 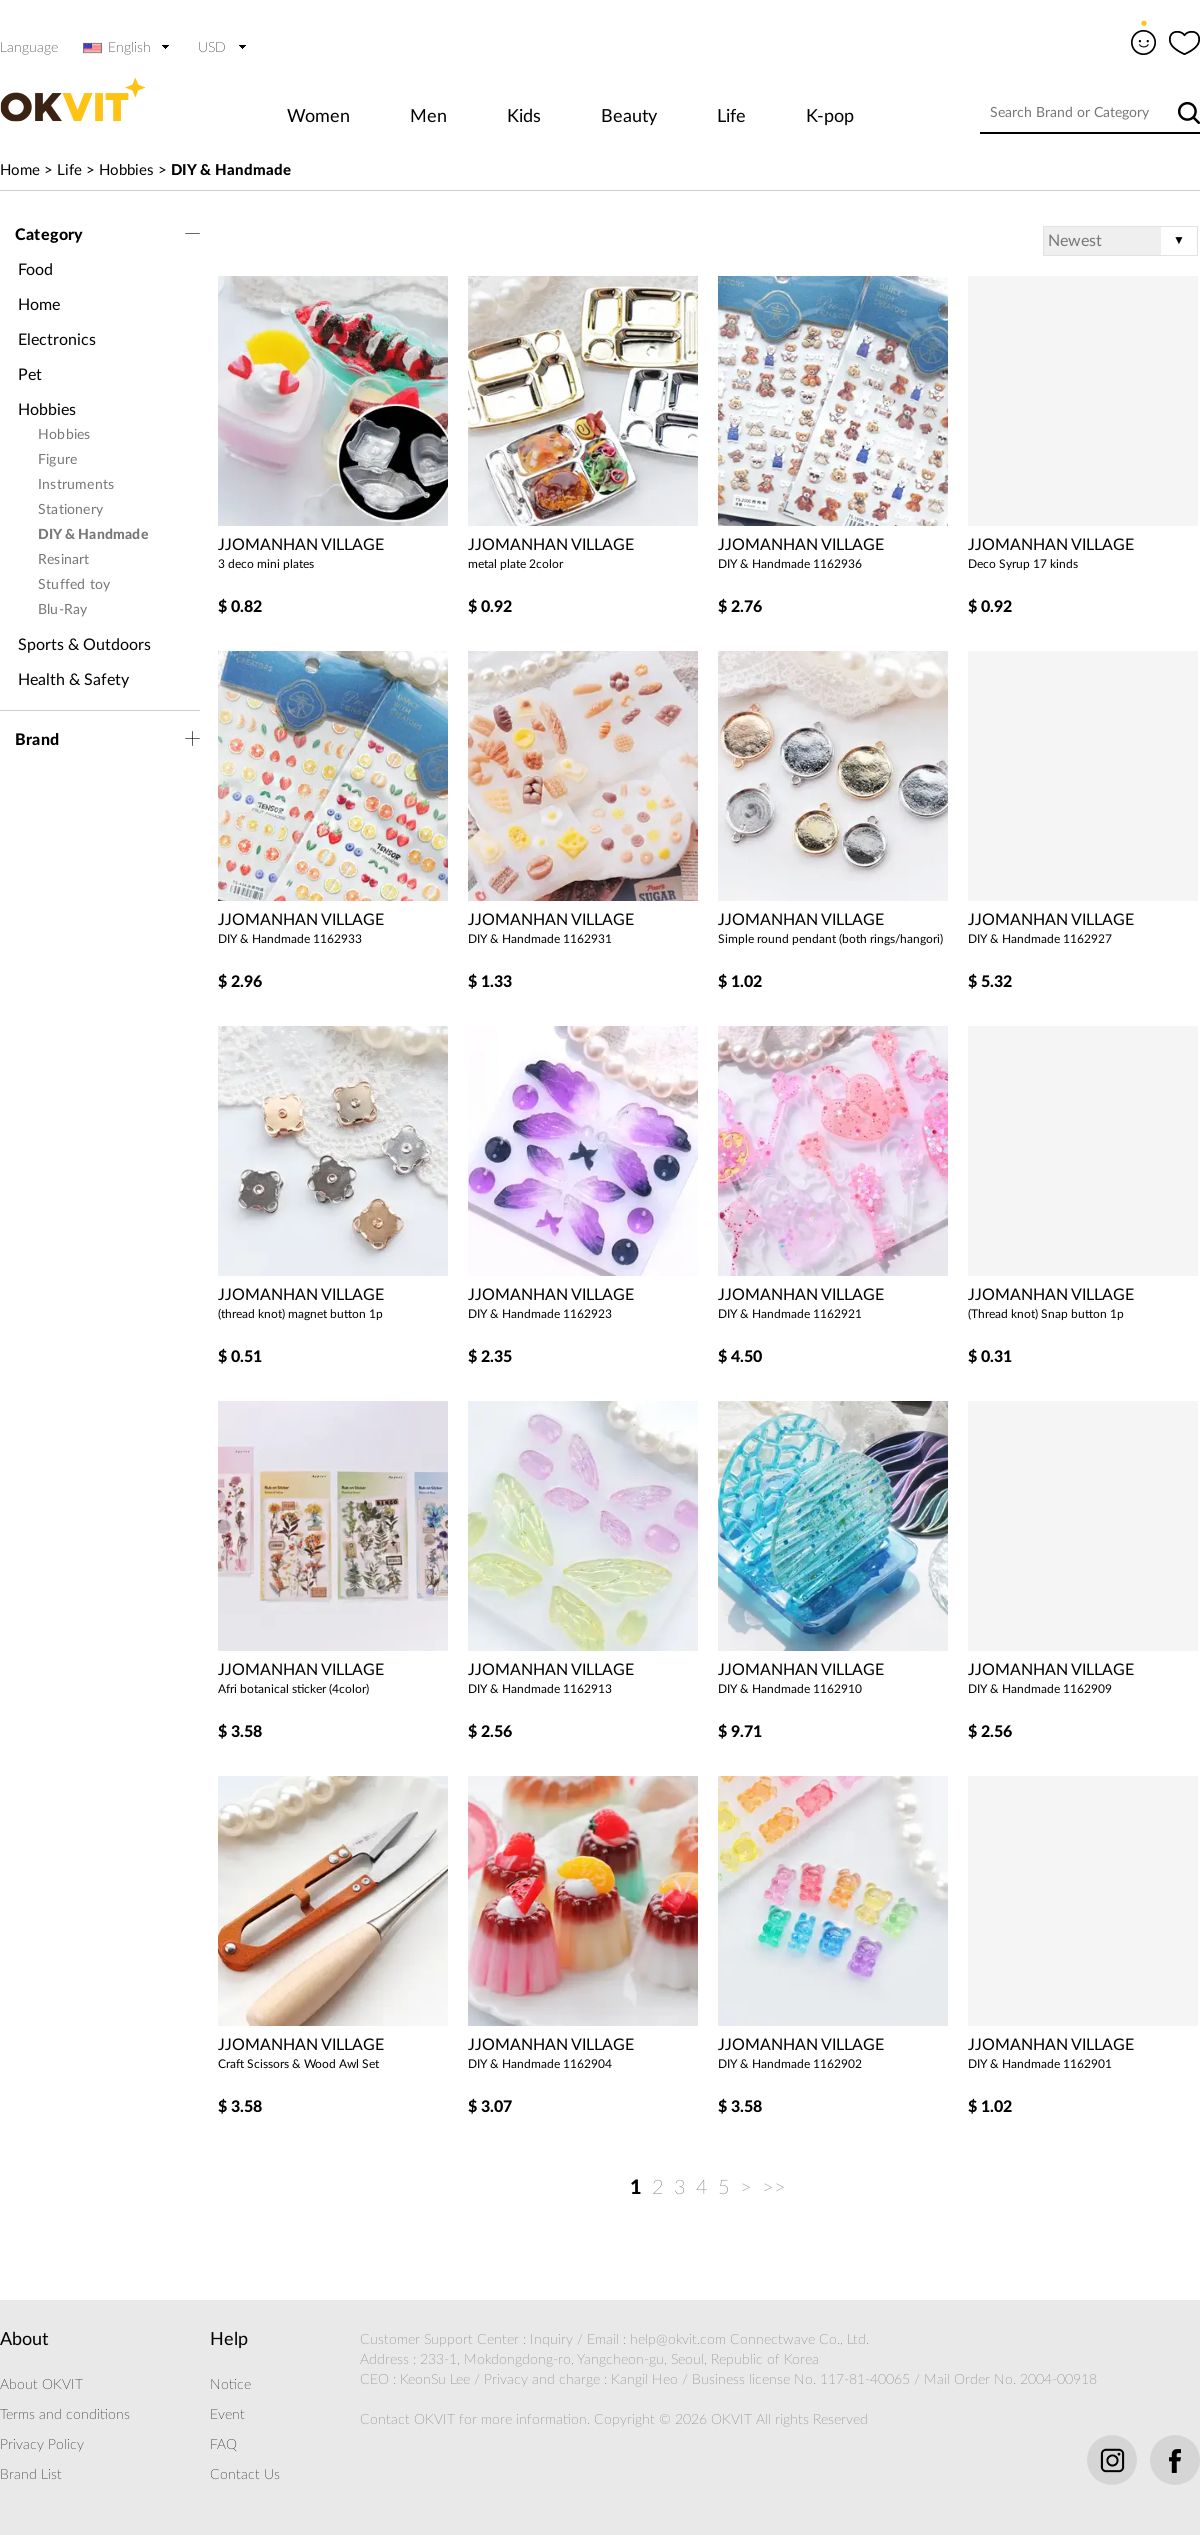 What do you see at coordinates (1046, 1314) in the screenshot?
I see `(Thread knot) Snap button 1p` at bounding box center [1046, 1314].